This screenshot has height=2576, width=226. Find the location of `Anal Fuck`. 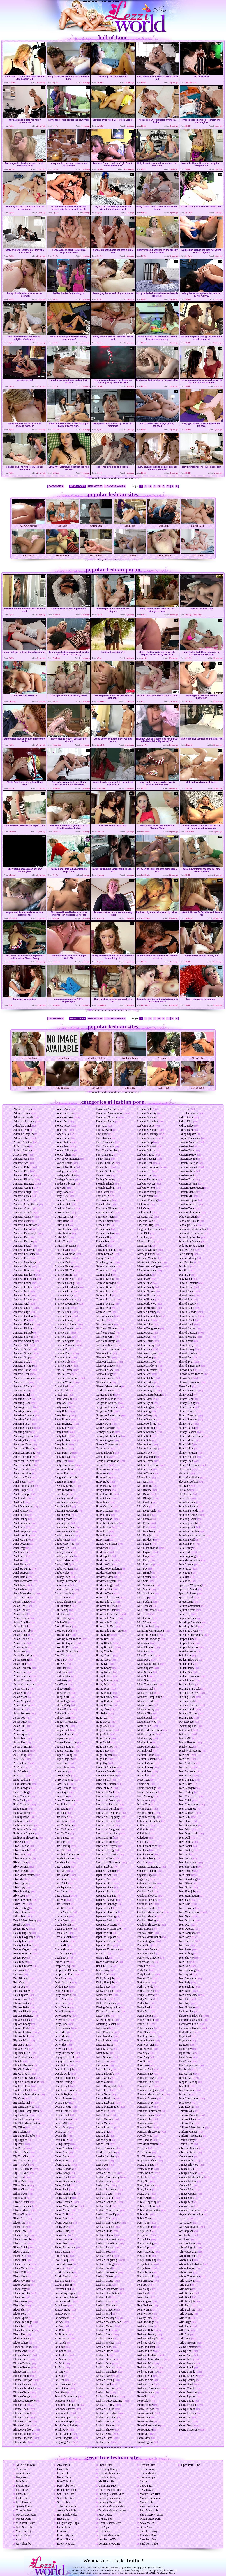

Anal Fuck is located at coordinates (19, 1527).